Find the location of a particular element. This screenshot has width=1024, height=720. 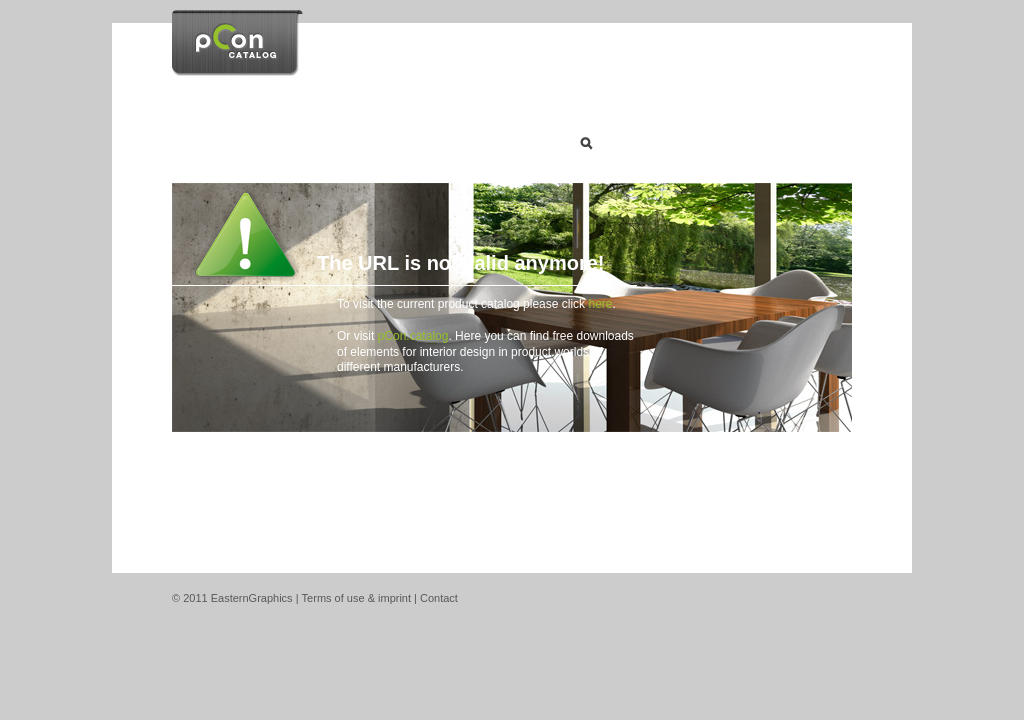

Contact is located at coordinates (439, 598).